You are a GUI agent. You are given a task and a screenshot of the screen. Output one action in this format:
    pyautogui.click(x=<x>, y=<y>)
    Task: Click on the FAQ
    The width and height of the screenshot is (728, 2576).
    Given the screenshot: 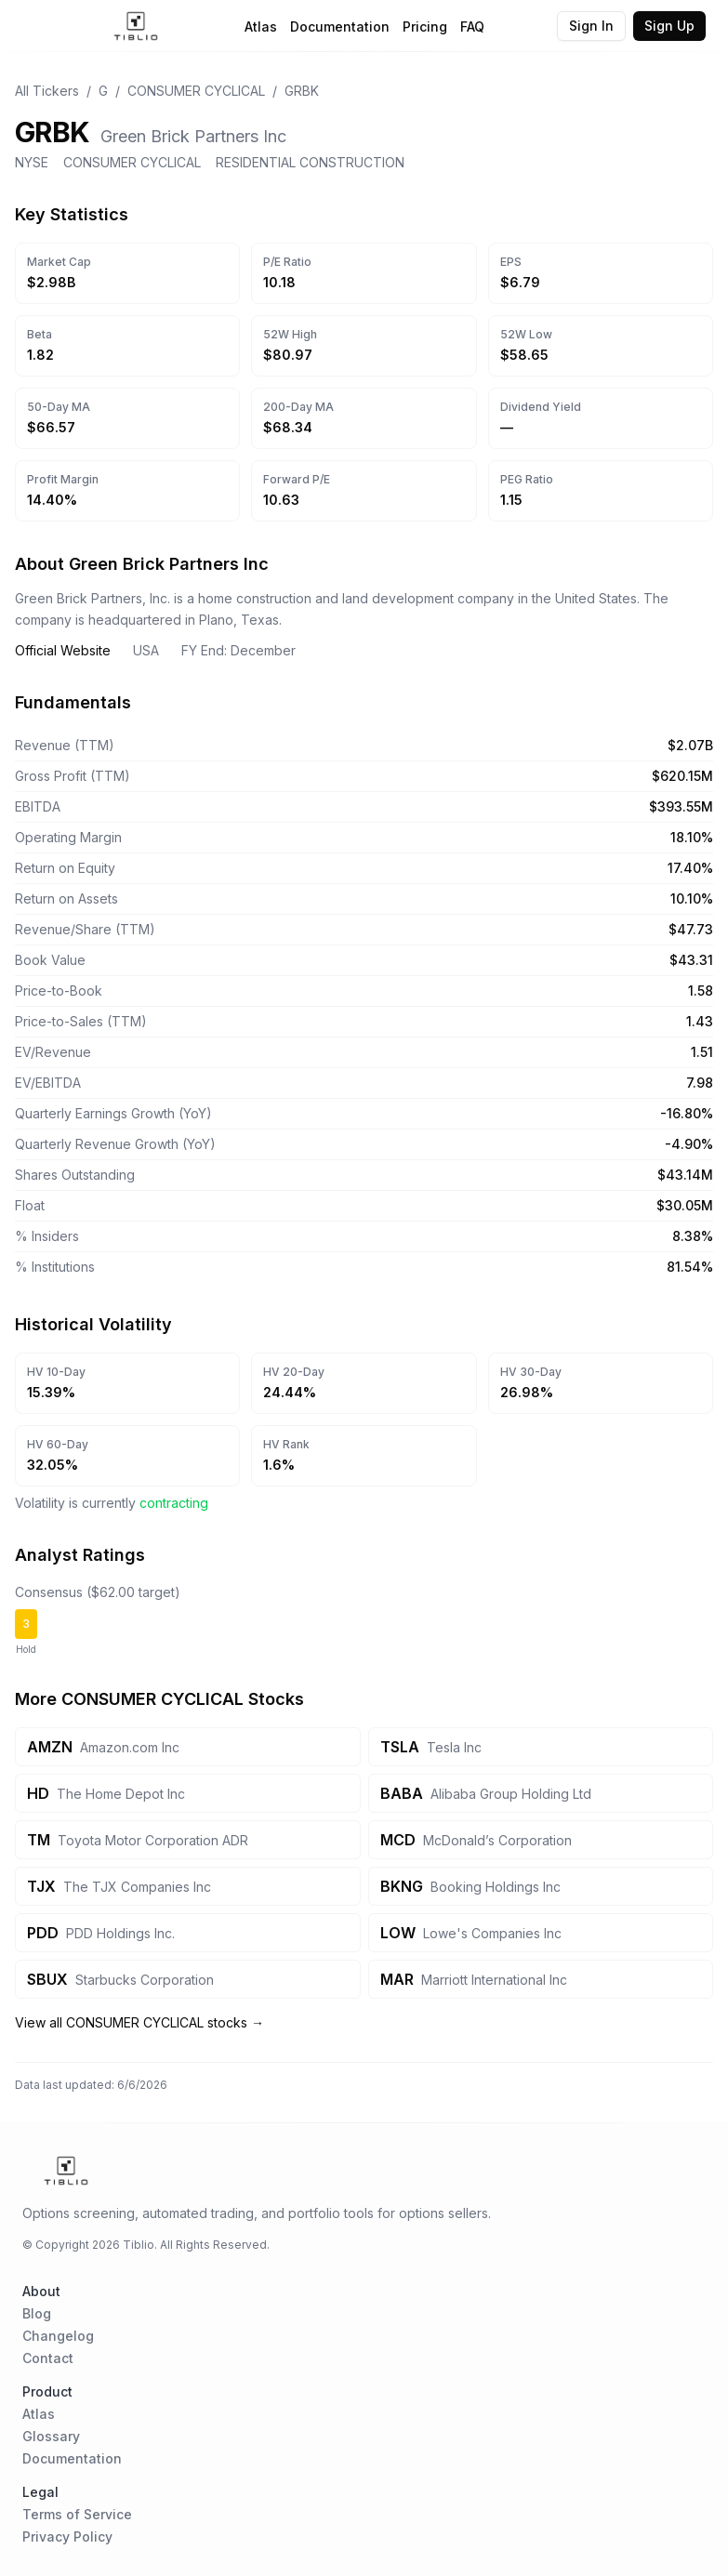 What is the action you would take?
    pyautogui.click(x=472, y=26)
    